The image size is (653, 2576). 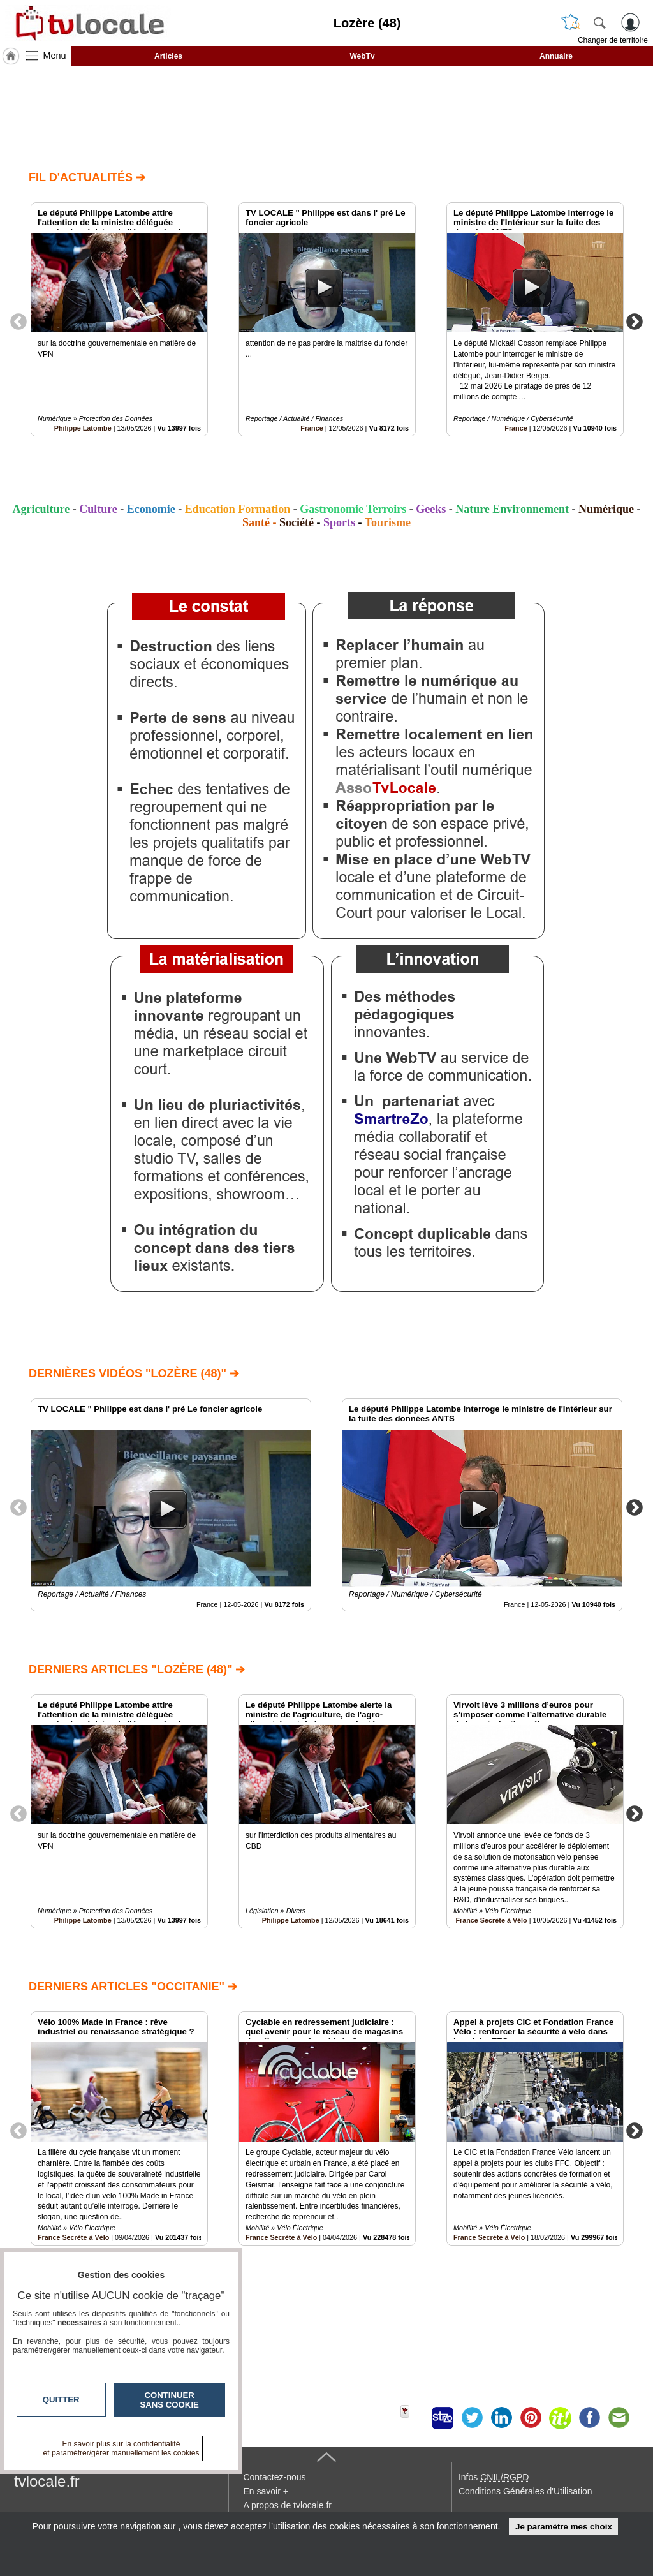 What do you see at coordinates (491, 1920) in the screenshot?
I see `France Secrète à Vélo` at bounding box center [491, 1920].